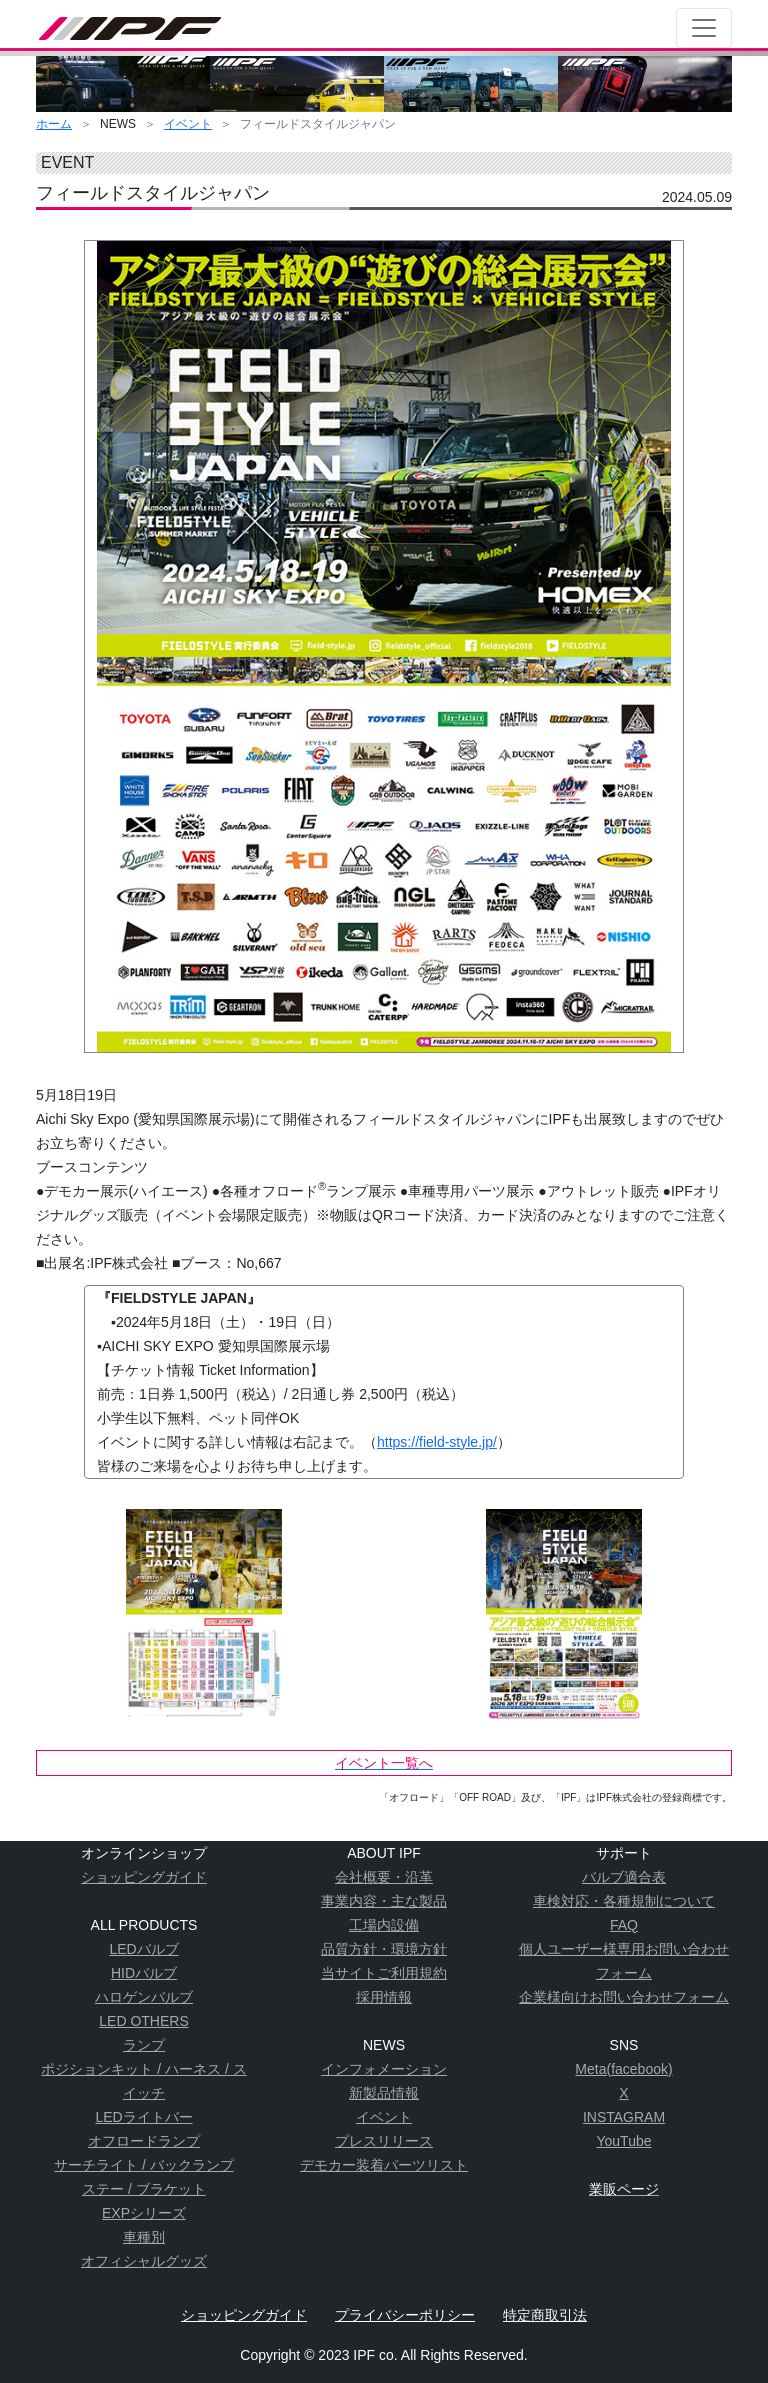  What do you see at coordinates (54, 124) in the screenshot?
I see `ホーム` at bounding box center [54, 124].